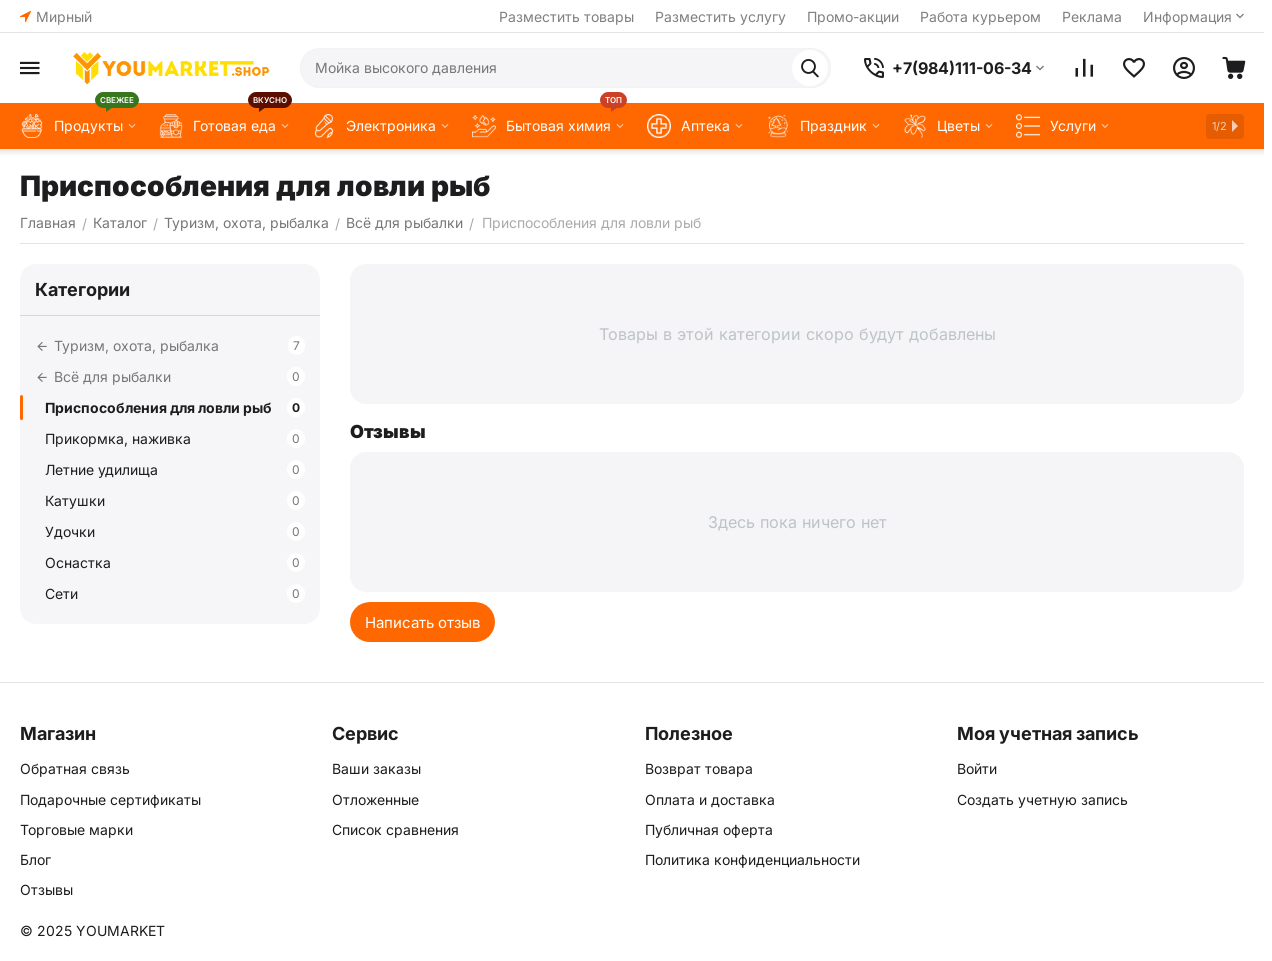 The image size is (1272, 961). I want to click on Отложенные, so click(375, 799).